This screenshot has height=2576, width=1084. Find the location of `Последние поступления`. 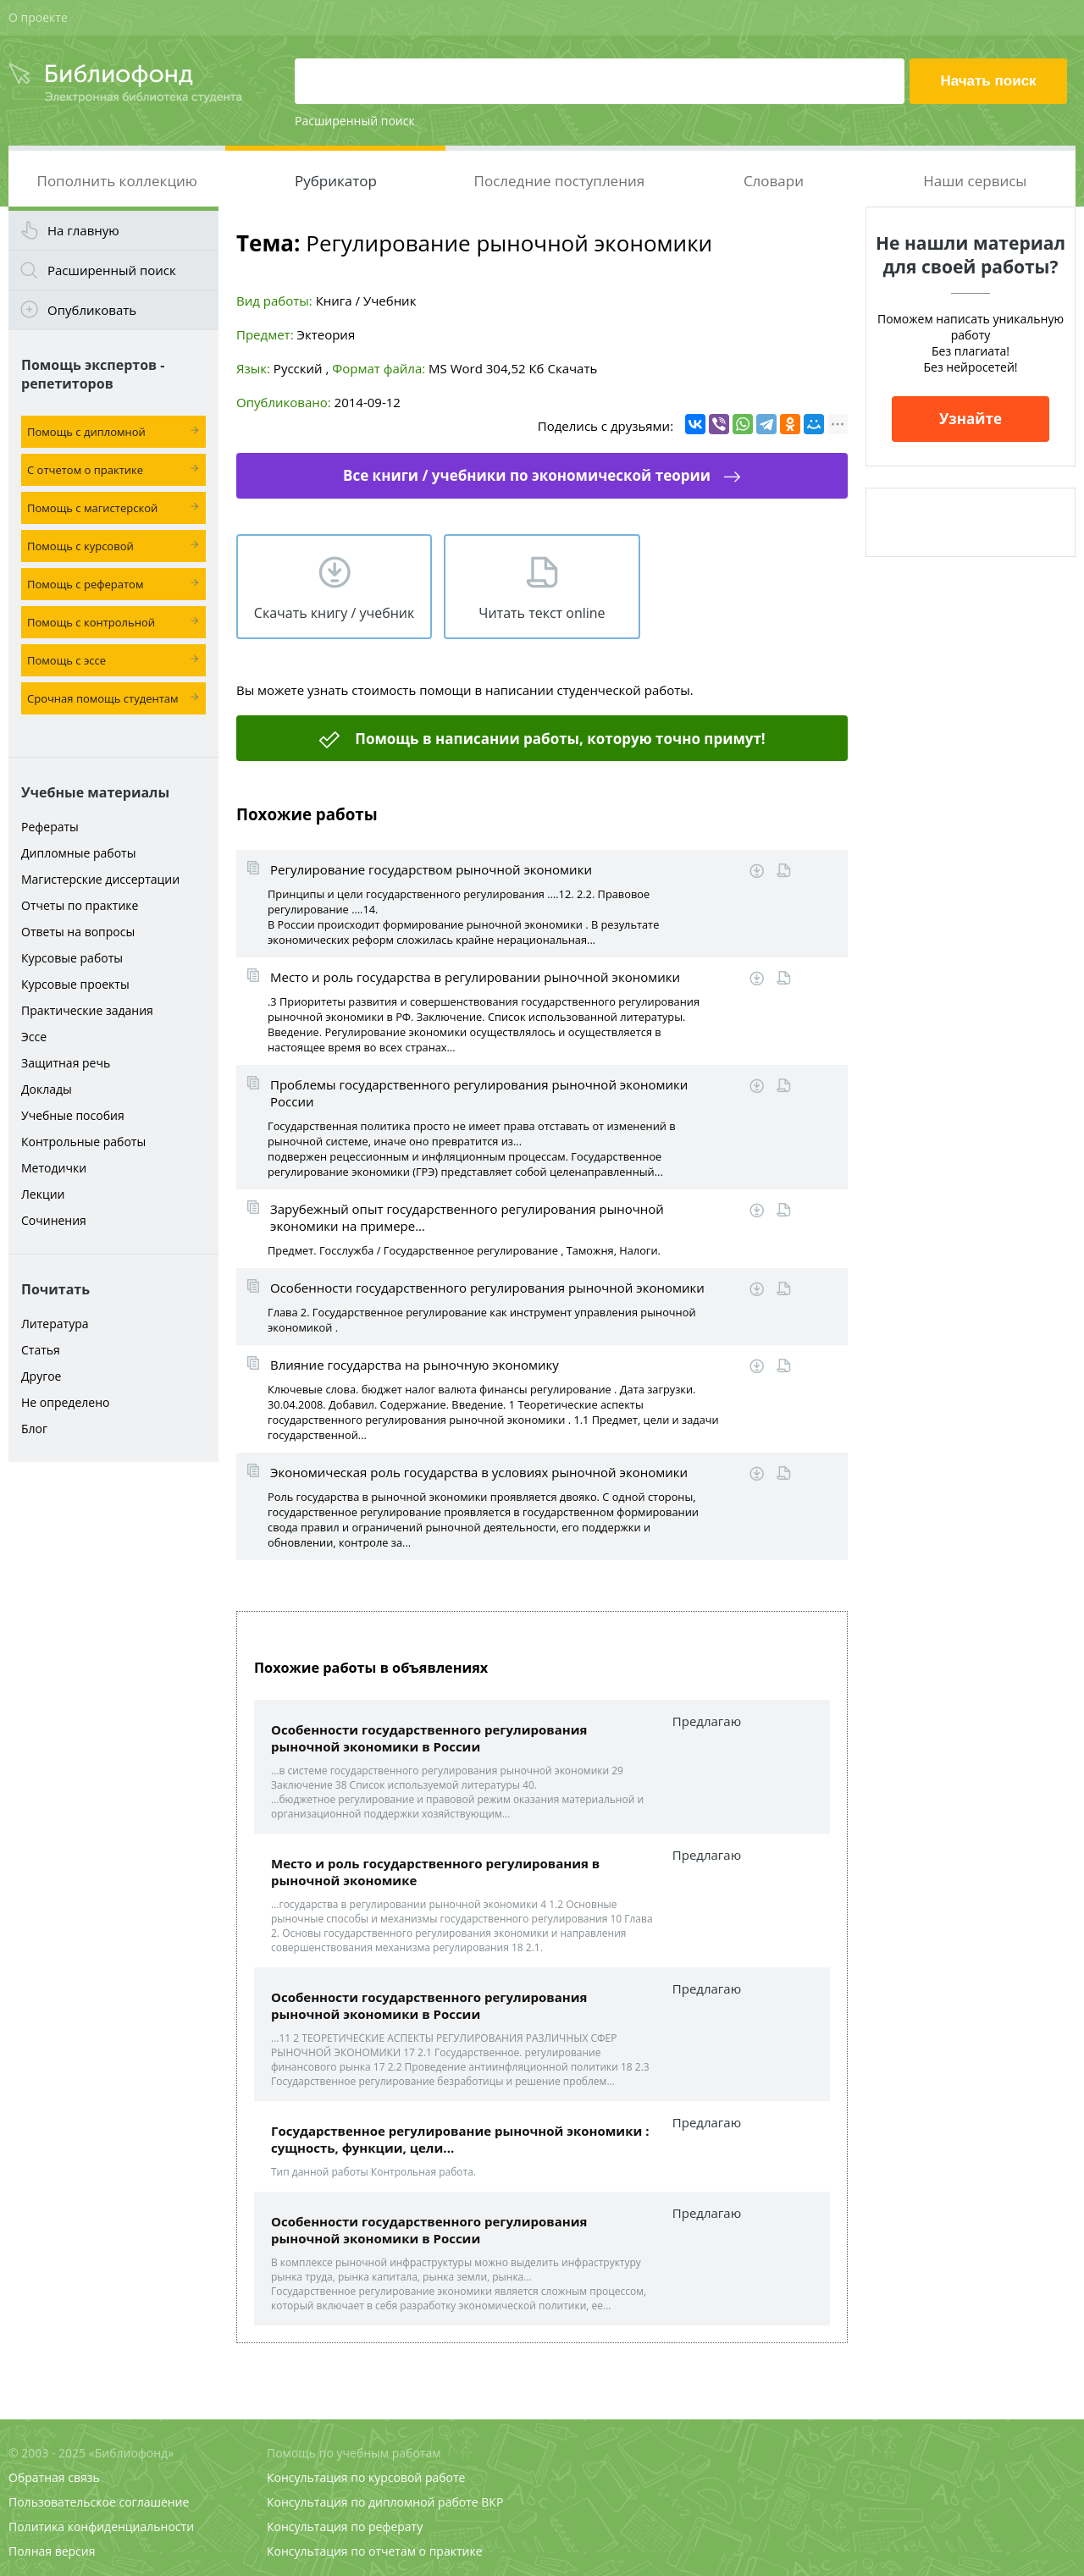

Последние поступления is located at coordinates (559, 180).